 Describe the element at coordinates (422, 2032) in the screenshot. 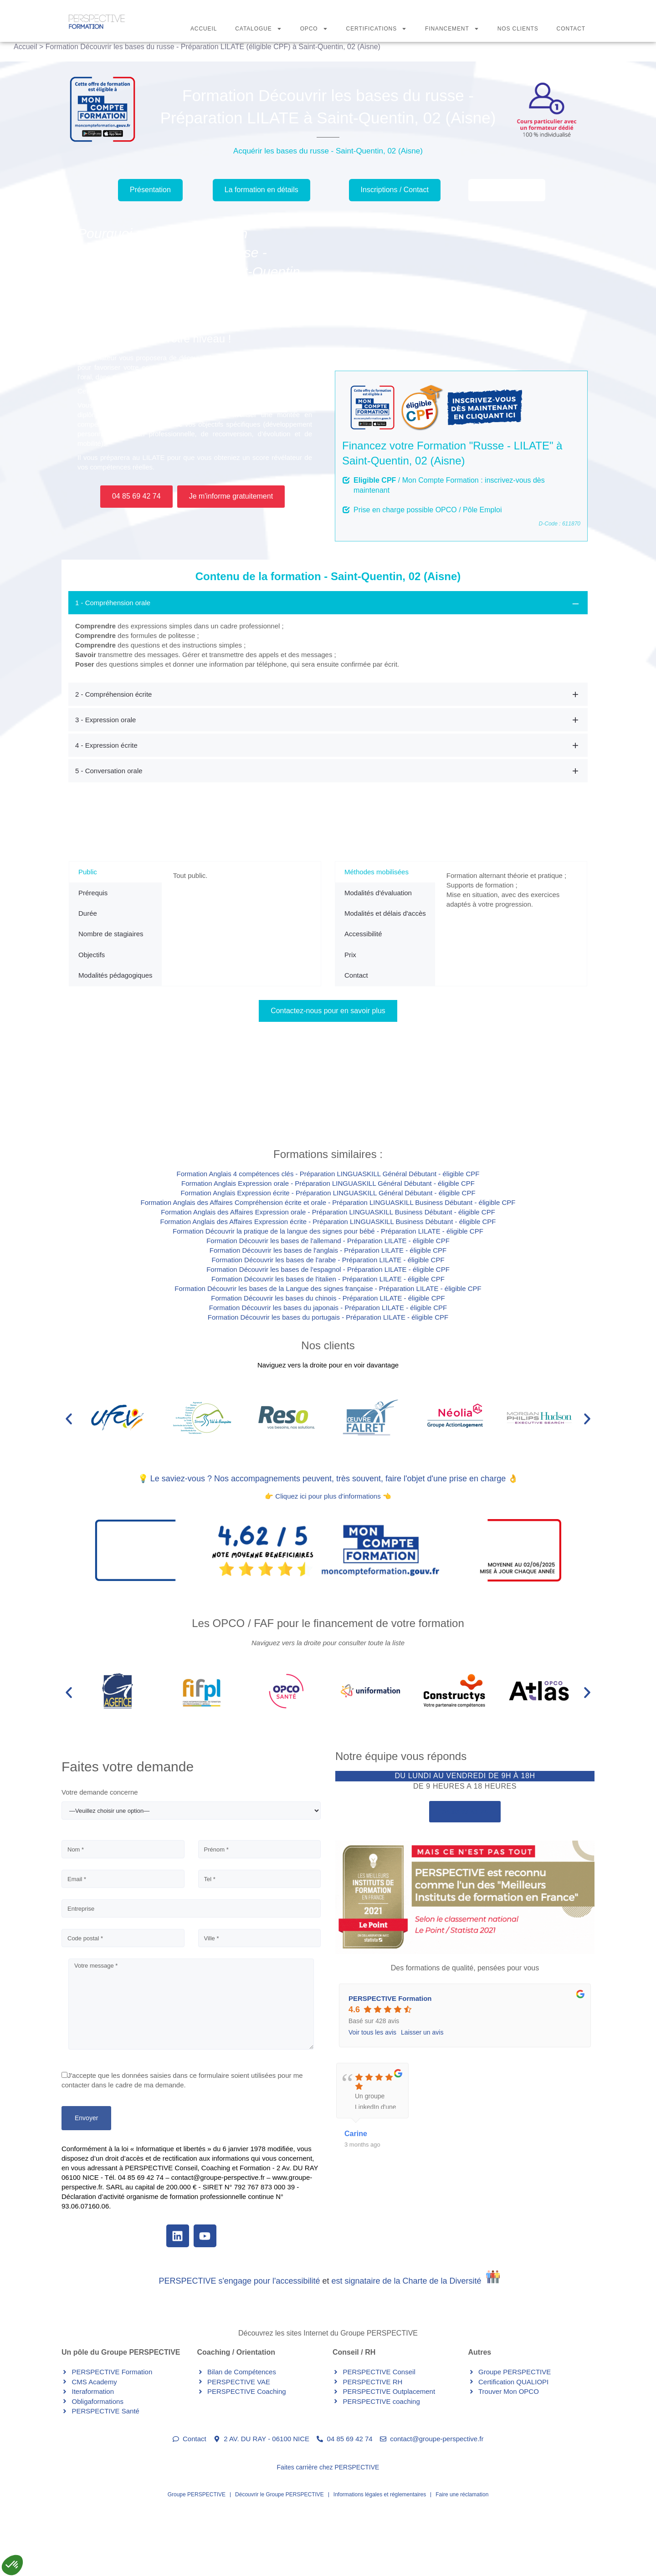

I see `Laisser un avis` at that location.